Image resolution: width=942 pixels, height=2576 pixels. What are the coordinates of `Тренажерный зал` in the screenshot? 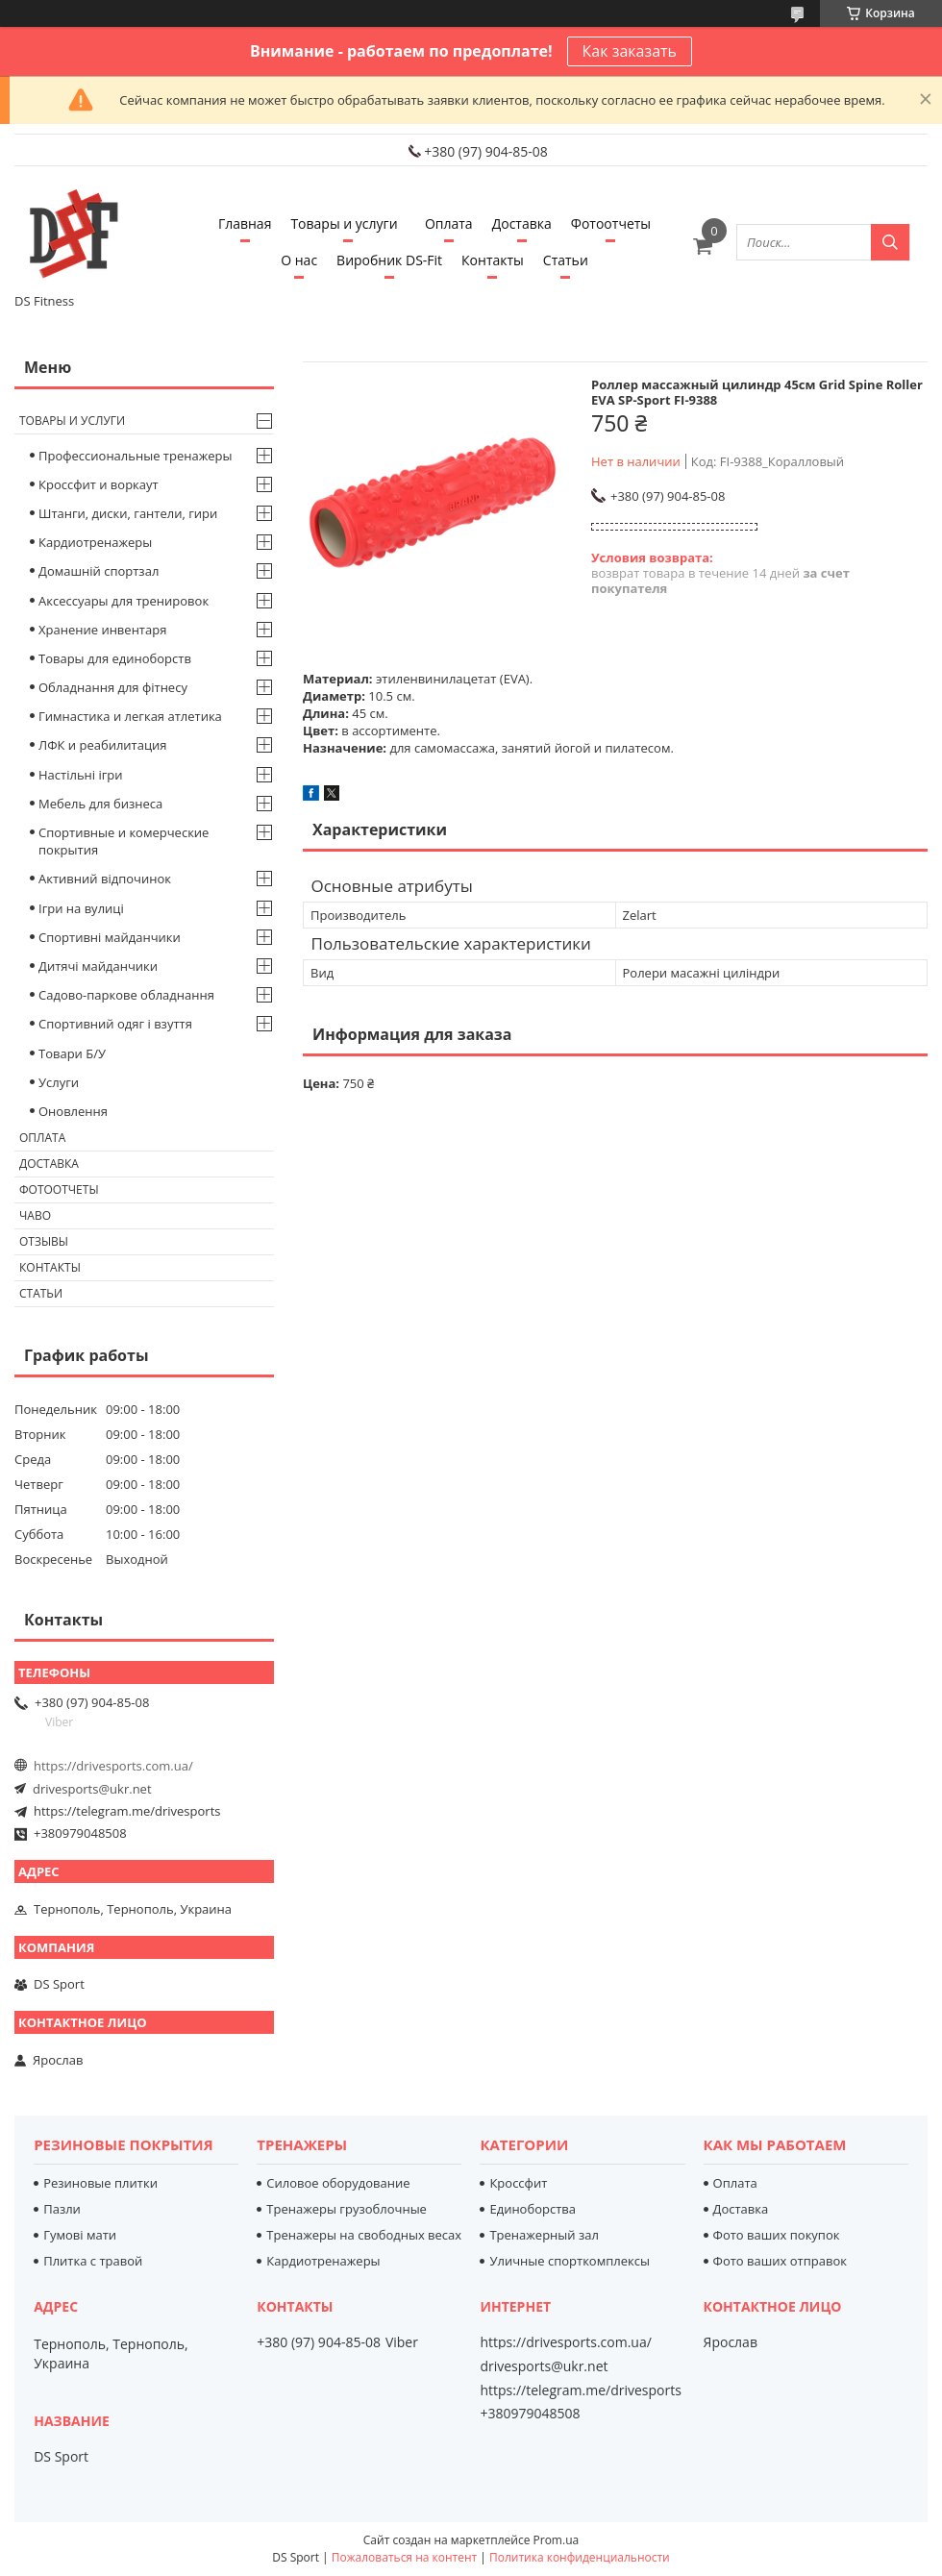 It's located at (543, 2234).